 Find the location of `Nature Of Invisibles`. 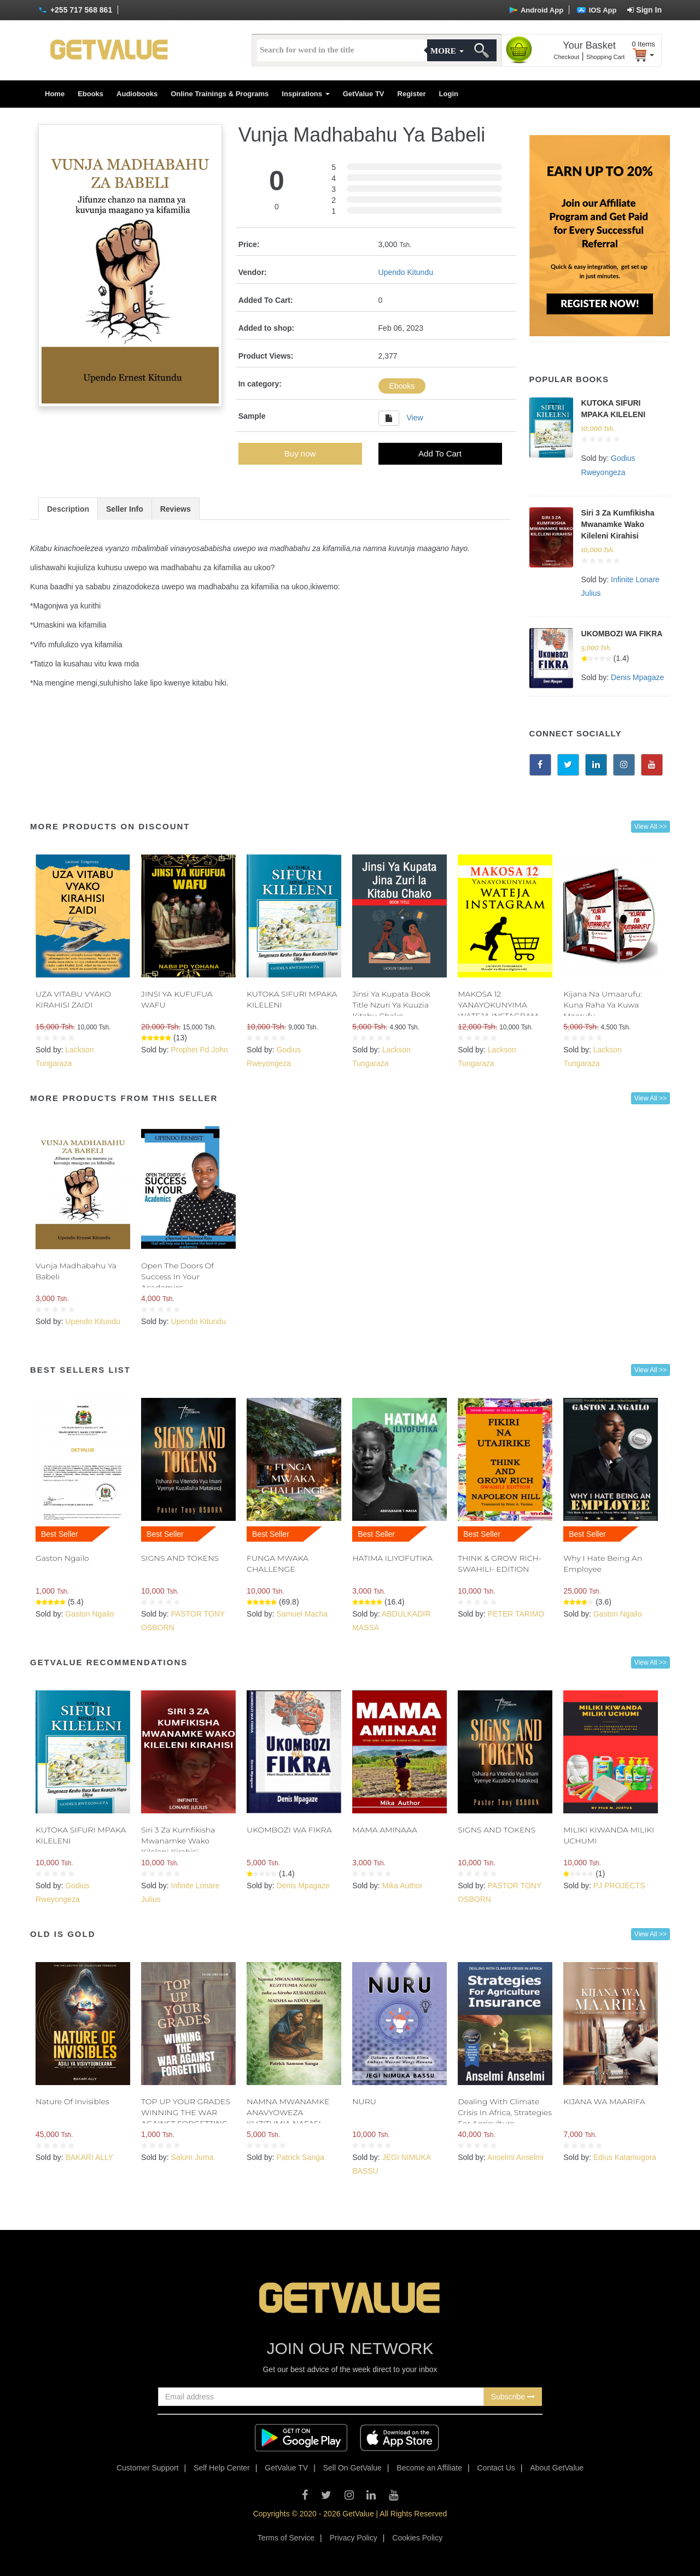

Nature Of Invisibles is located at coordinates (72, 2101).